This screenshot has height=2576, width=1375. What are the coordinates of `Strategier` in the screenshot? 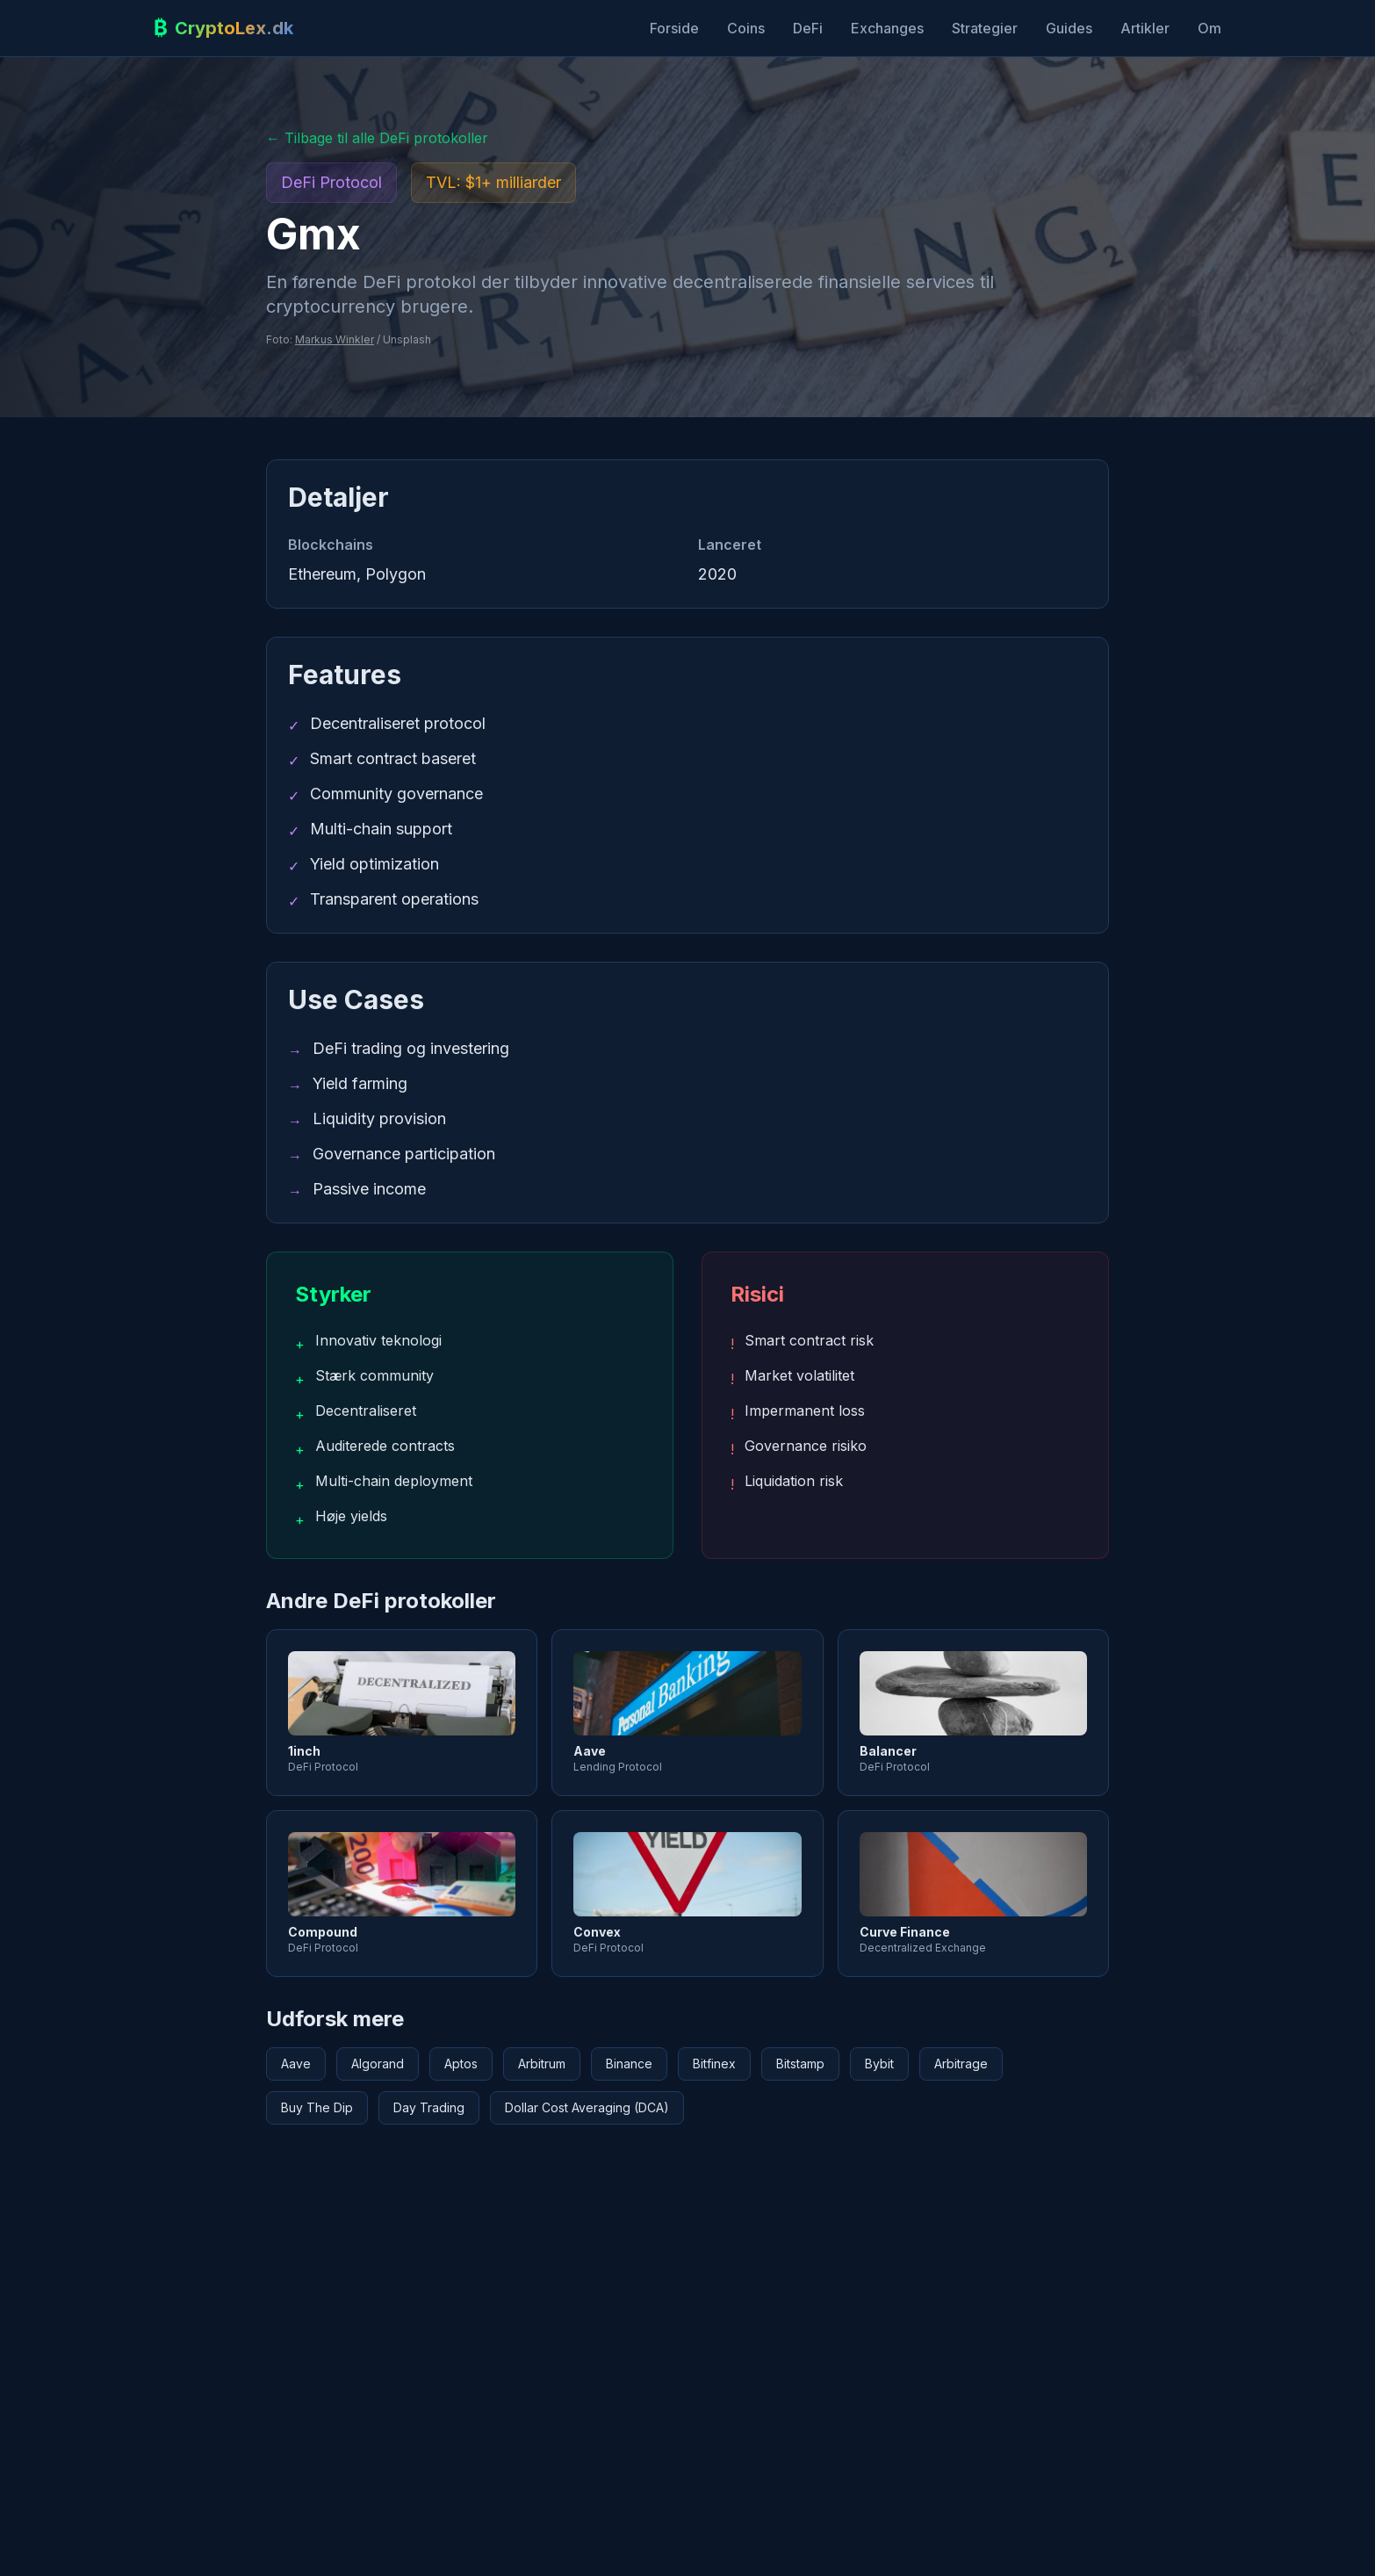 It's located at (985, 28).